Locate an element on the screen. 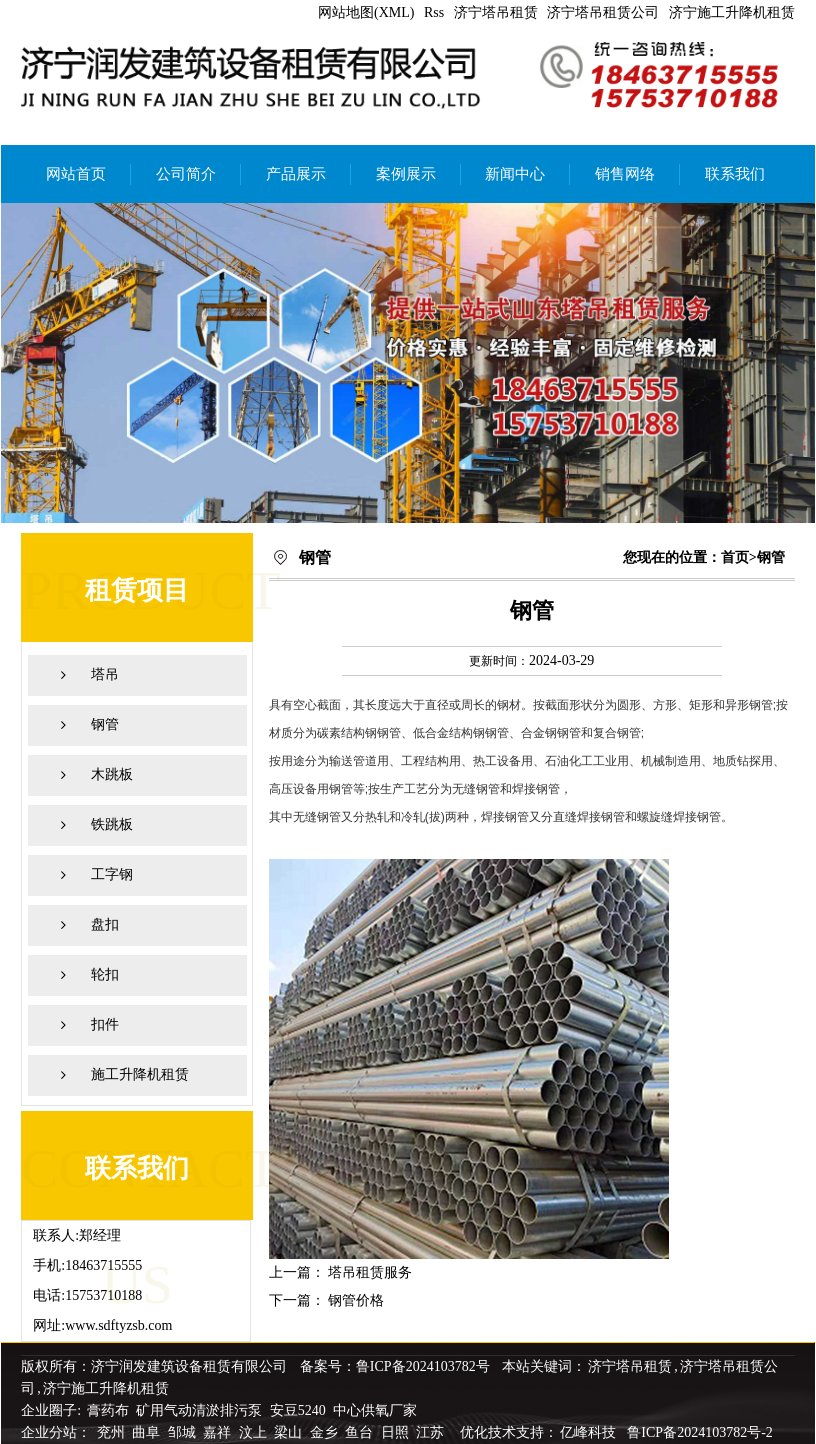  钢管 is located at coordinates (105, 724).